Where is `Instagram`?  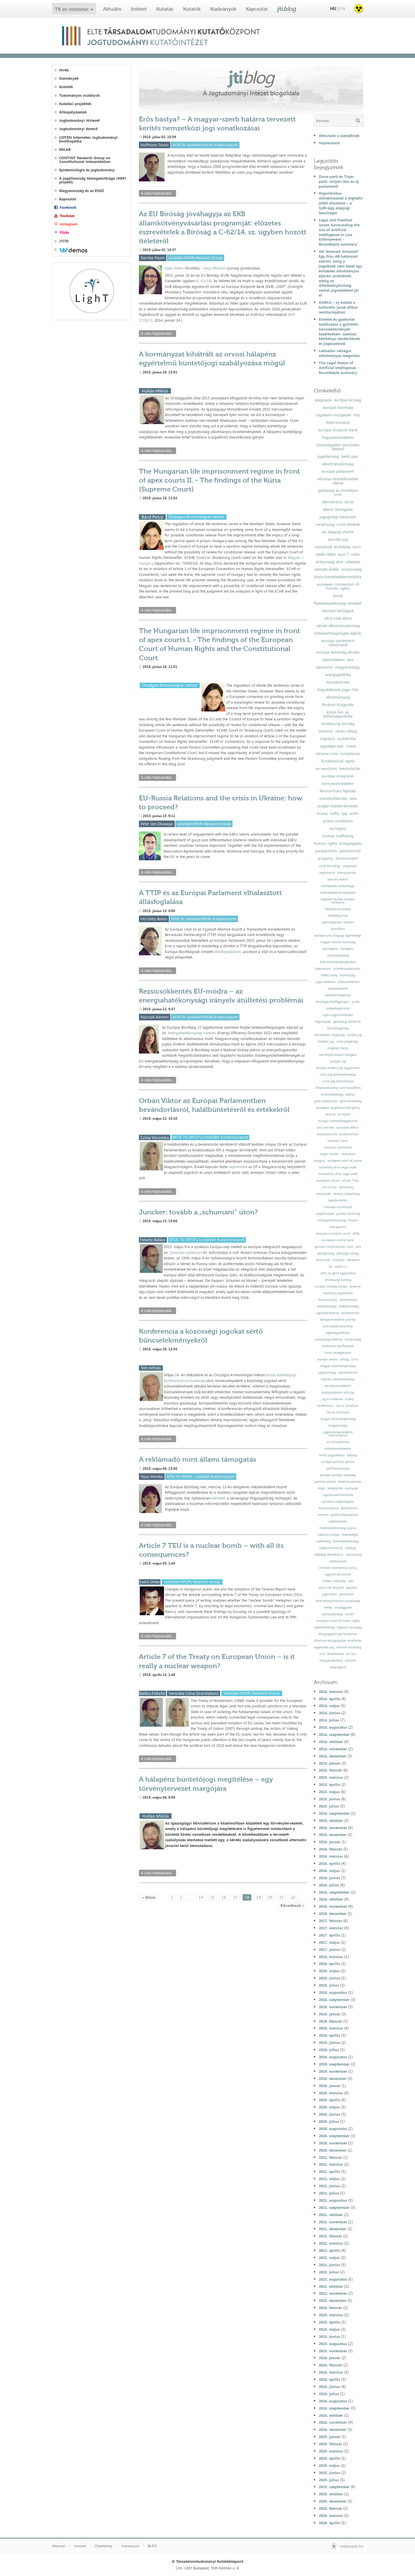
Instagram is located at coordinates (69, 224).